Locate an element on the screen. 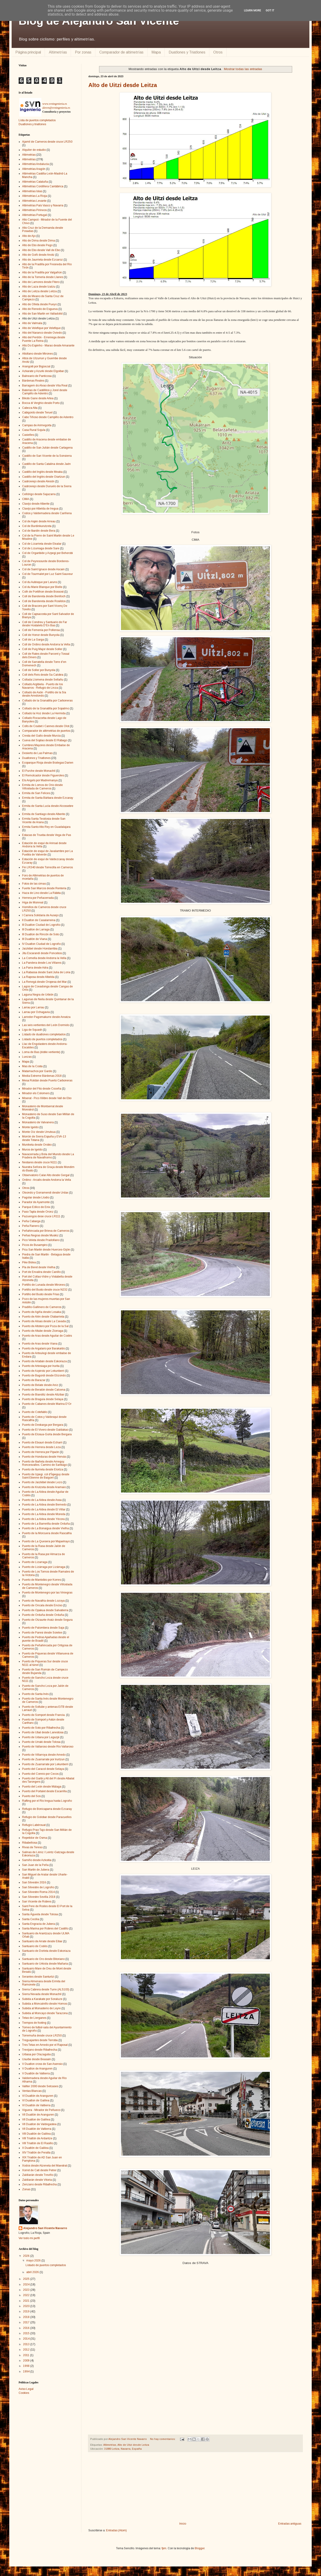 This screenshot has width=321, height=2576. Puerto de Elosua-Gorla desde Bergara is located at coordinates (47, 1434).